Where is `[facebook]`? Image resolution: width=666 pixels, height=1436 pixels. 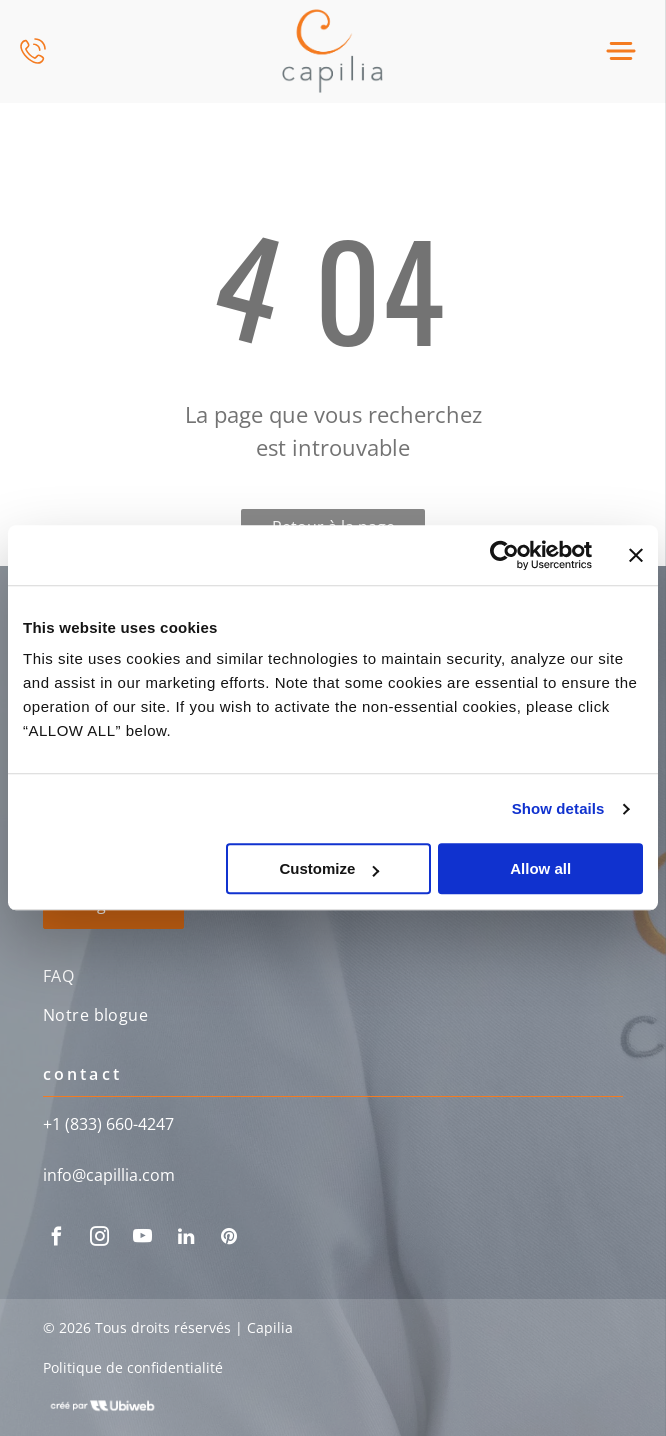 [facebook] is located at coordinates (57, 1239).